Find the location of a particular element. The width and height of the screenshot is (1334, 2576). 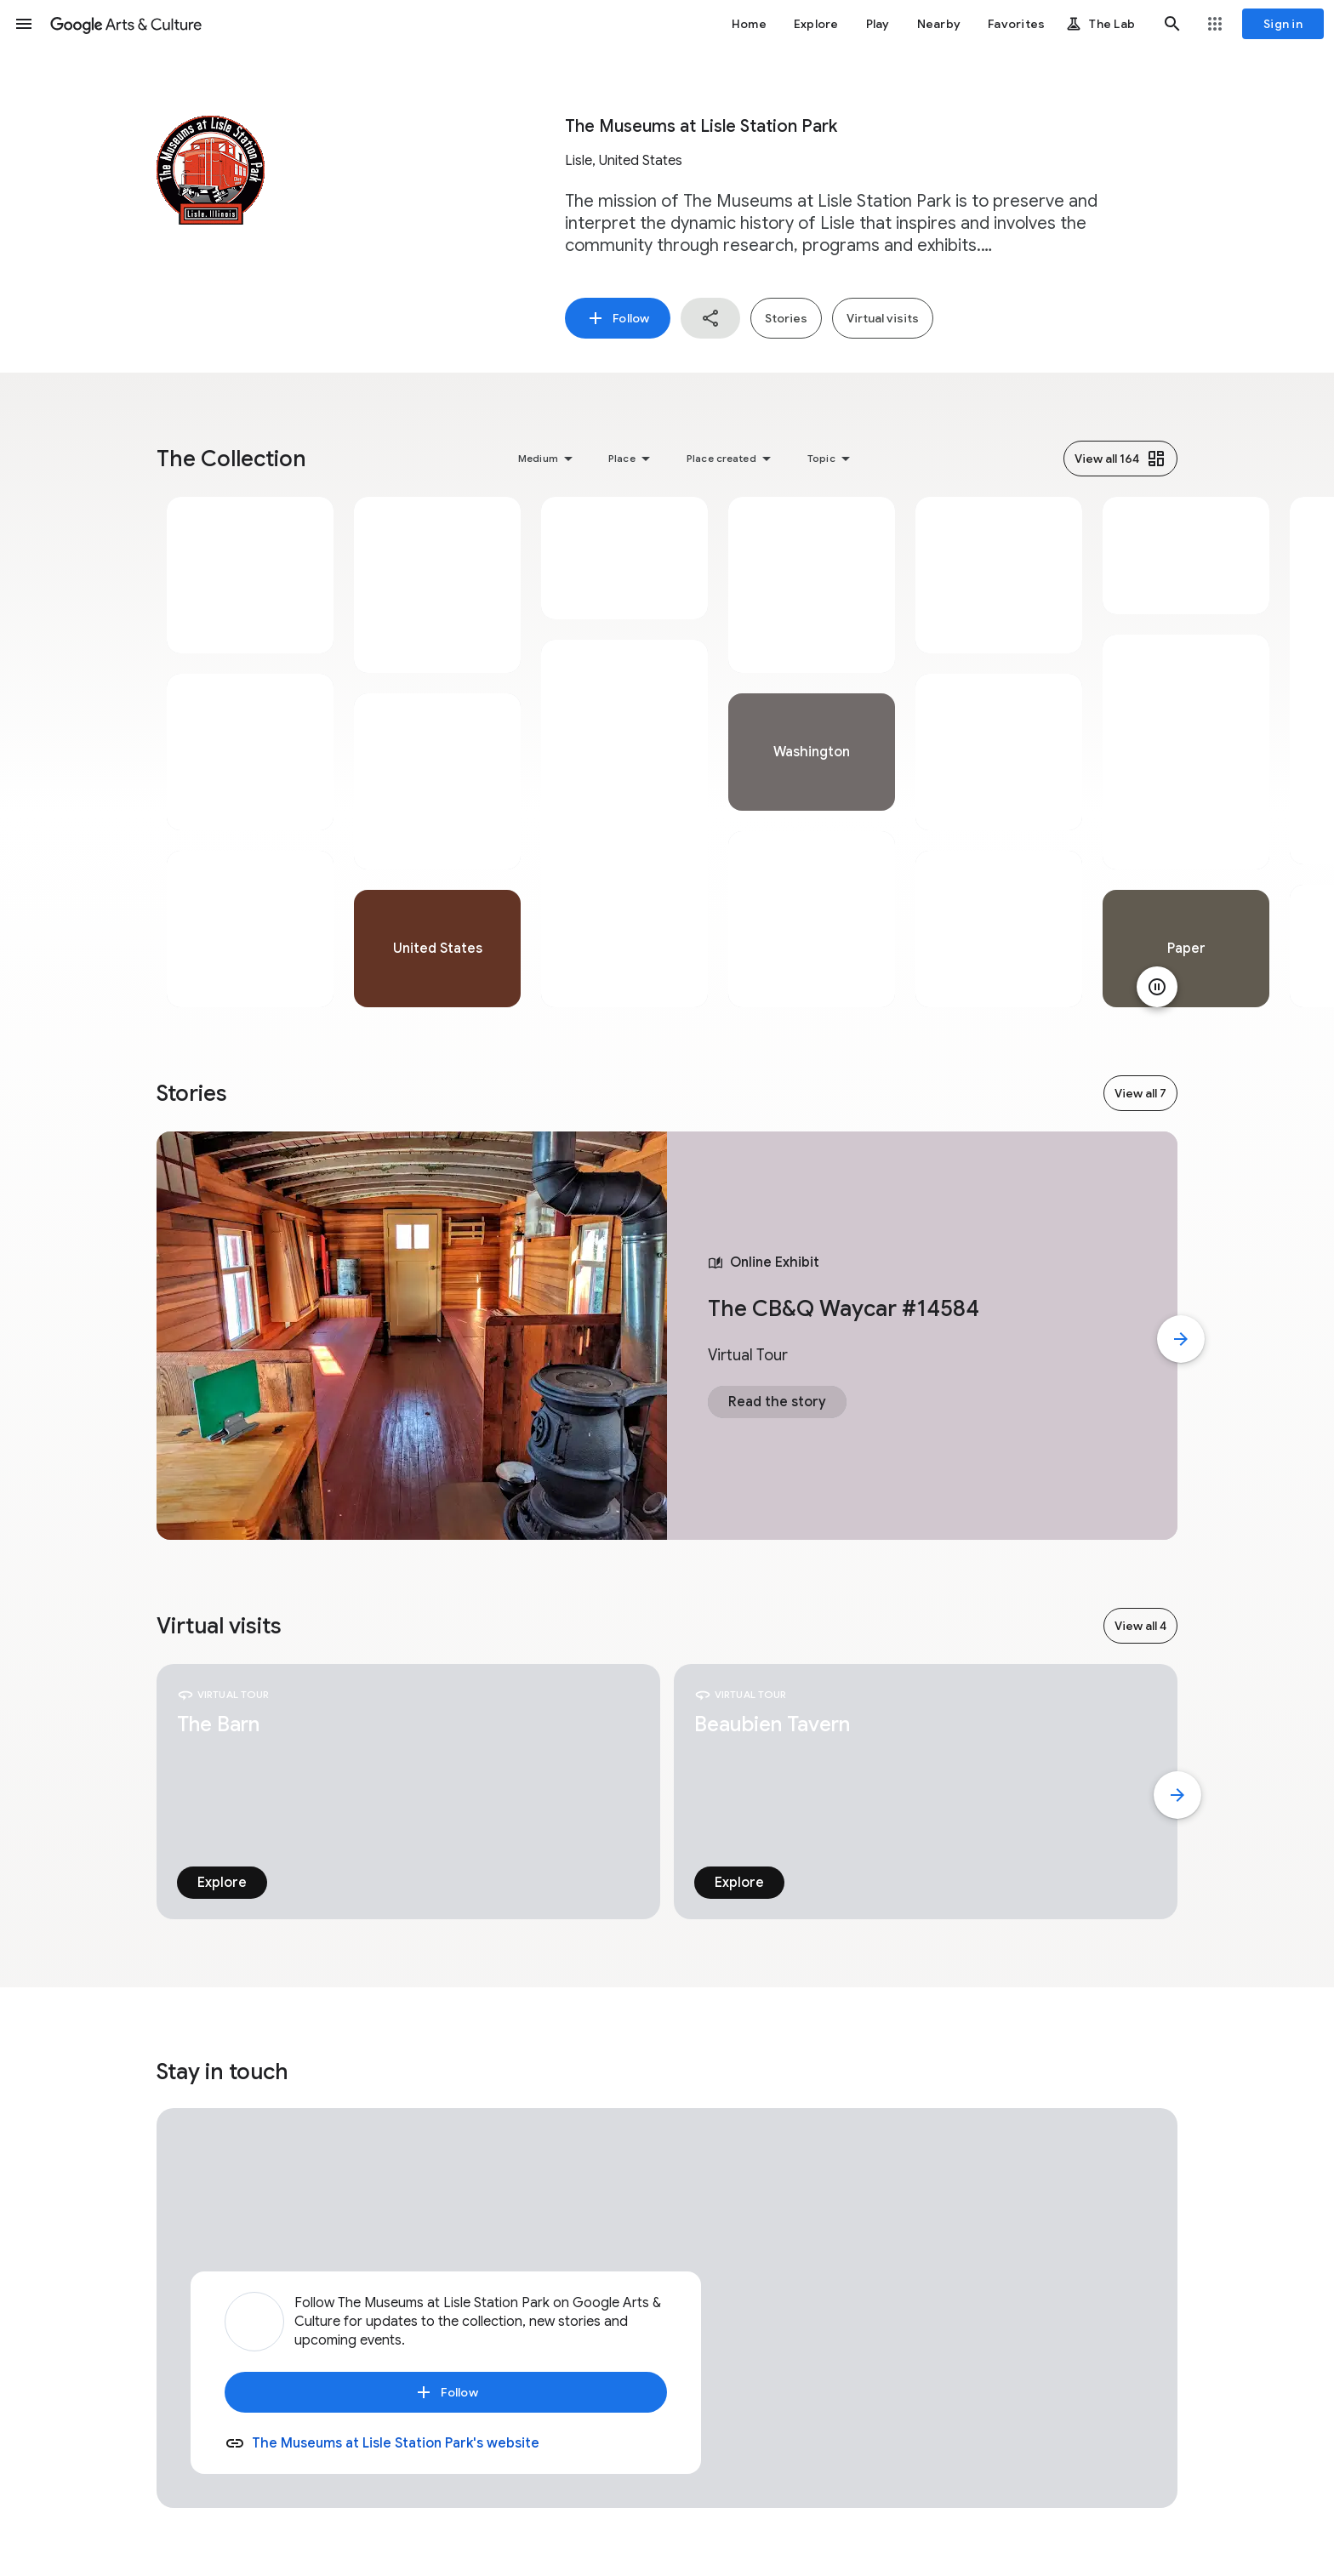

[Sign in] is located at coordinates (1283, 24).